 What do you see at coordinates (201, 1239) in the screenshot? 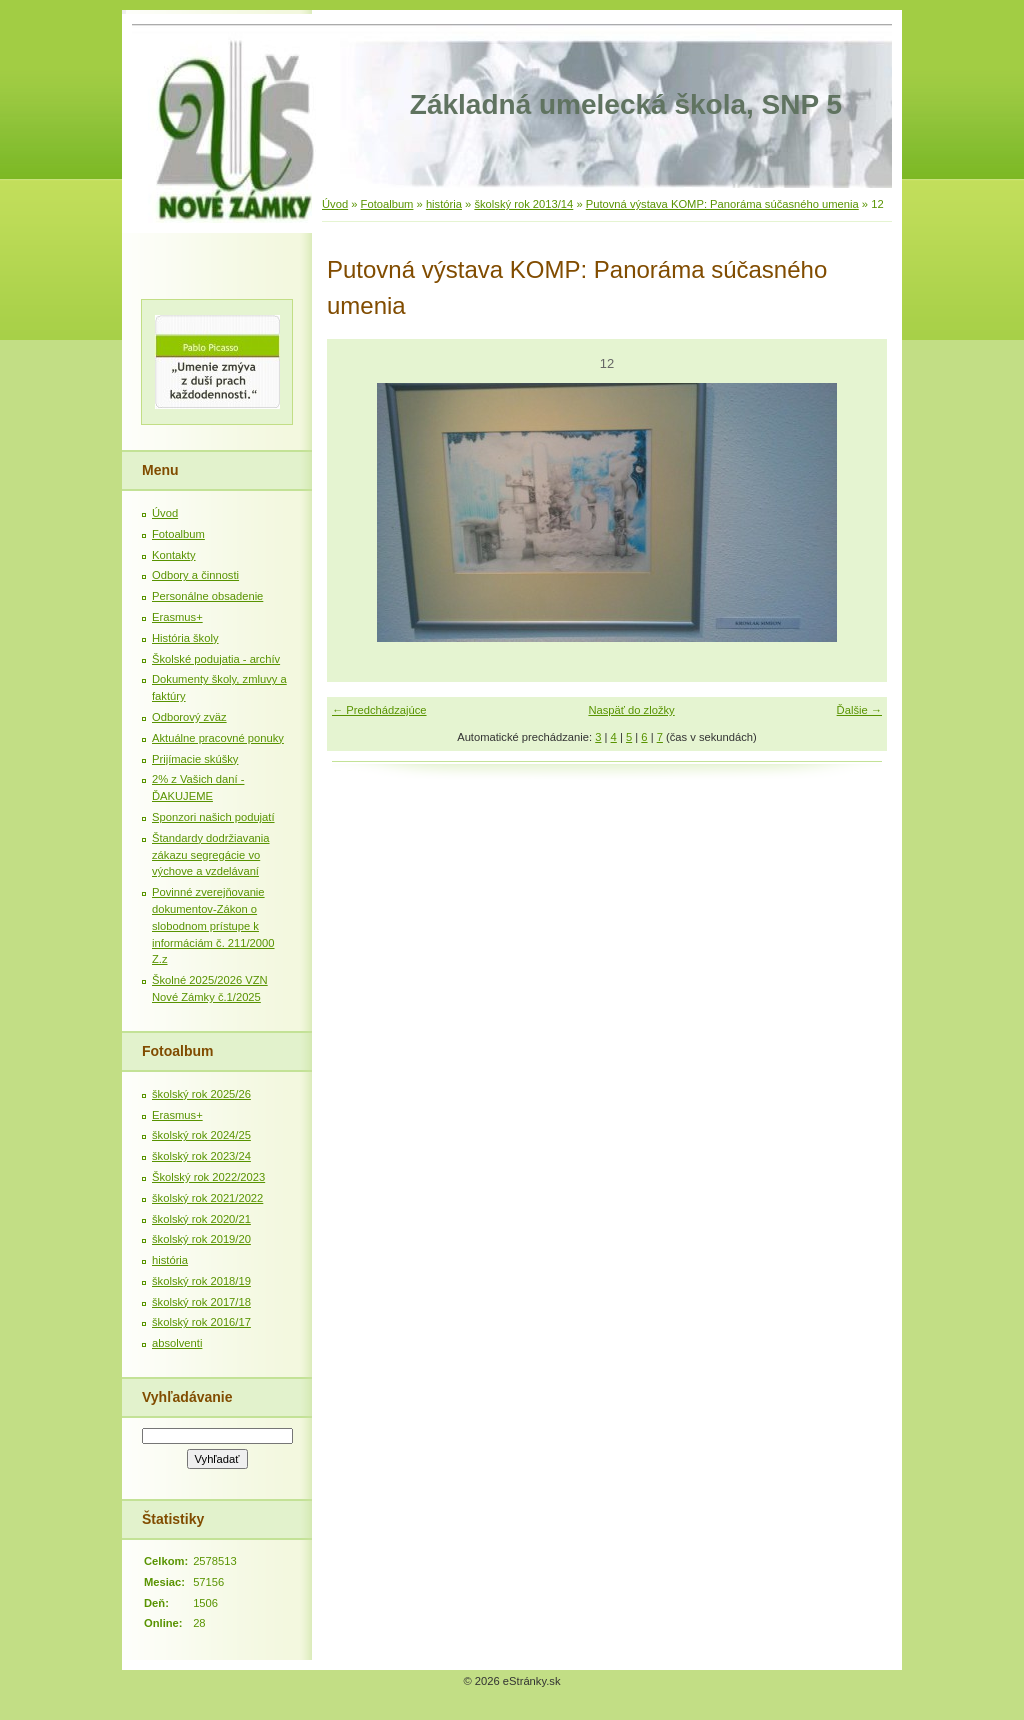
I see `školský rok 2019/20` at bounding box center [201, 1239].